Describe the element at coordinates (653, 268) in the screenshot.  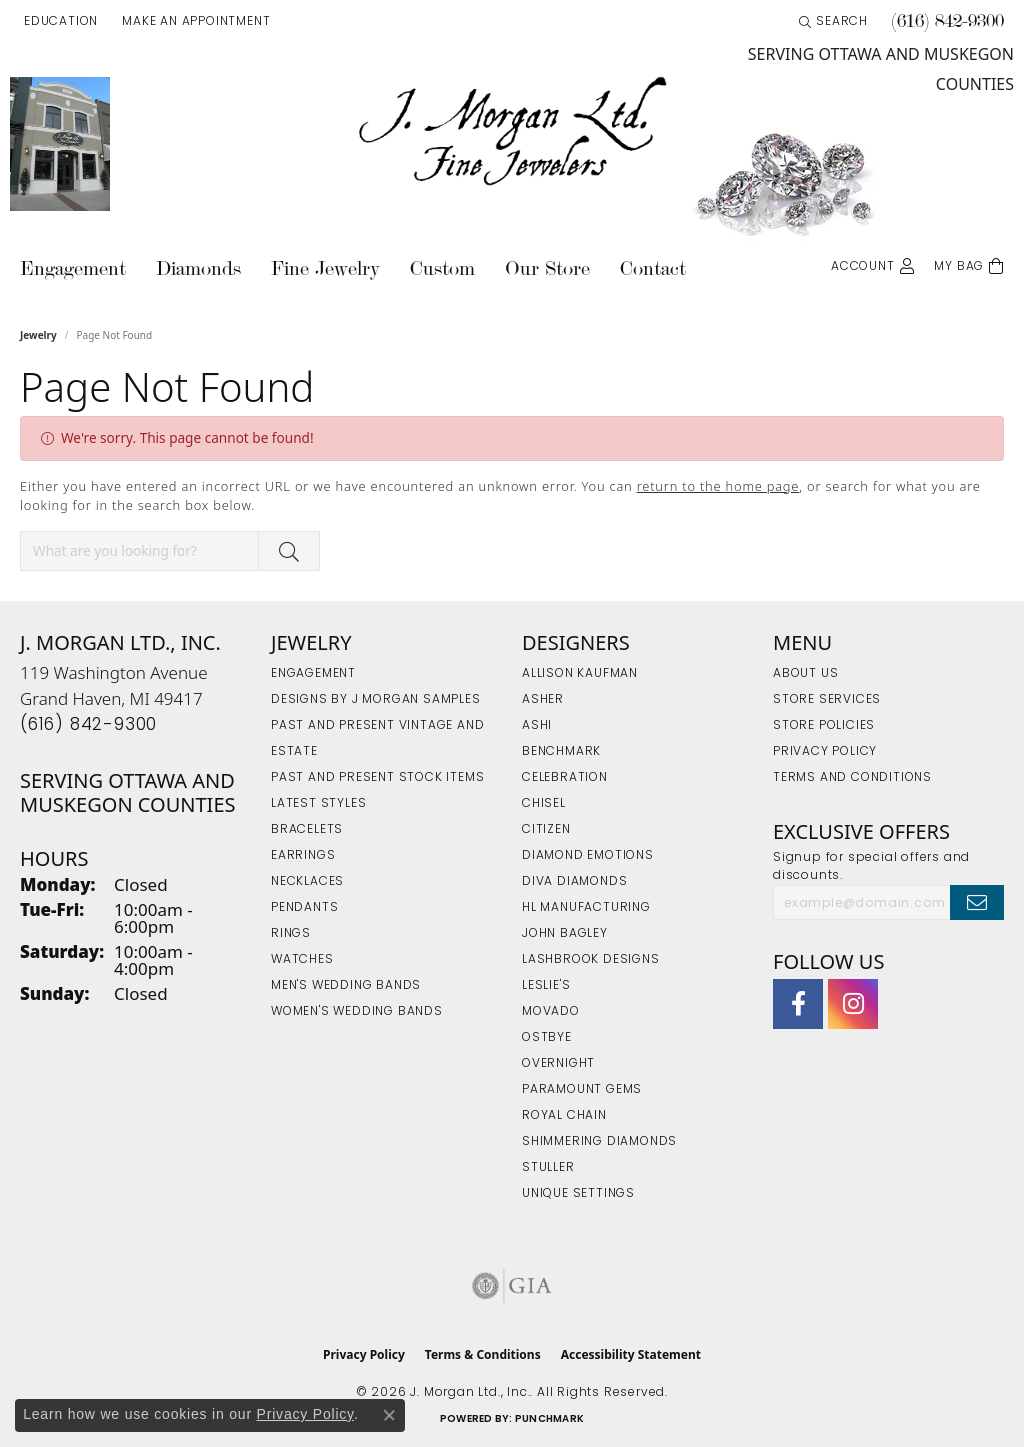
I see `Contact` at that location.